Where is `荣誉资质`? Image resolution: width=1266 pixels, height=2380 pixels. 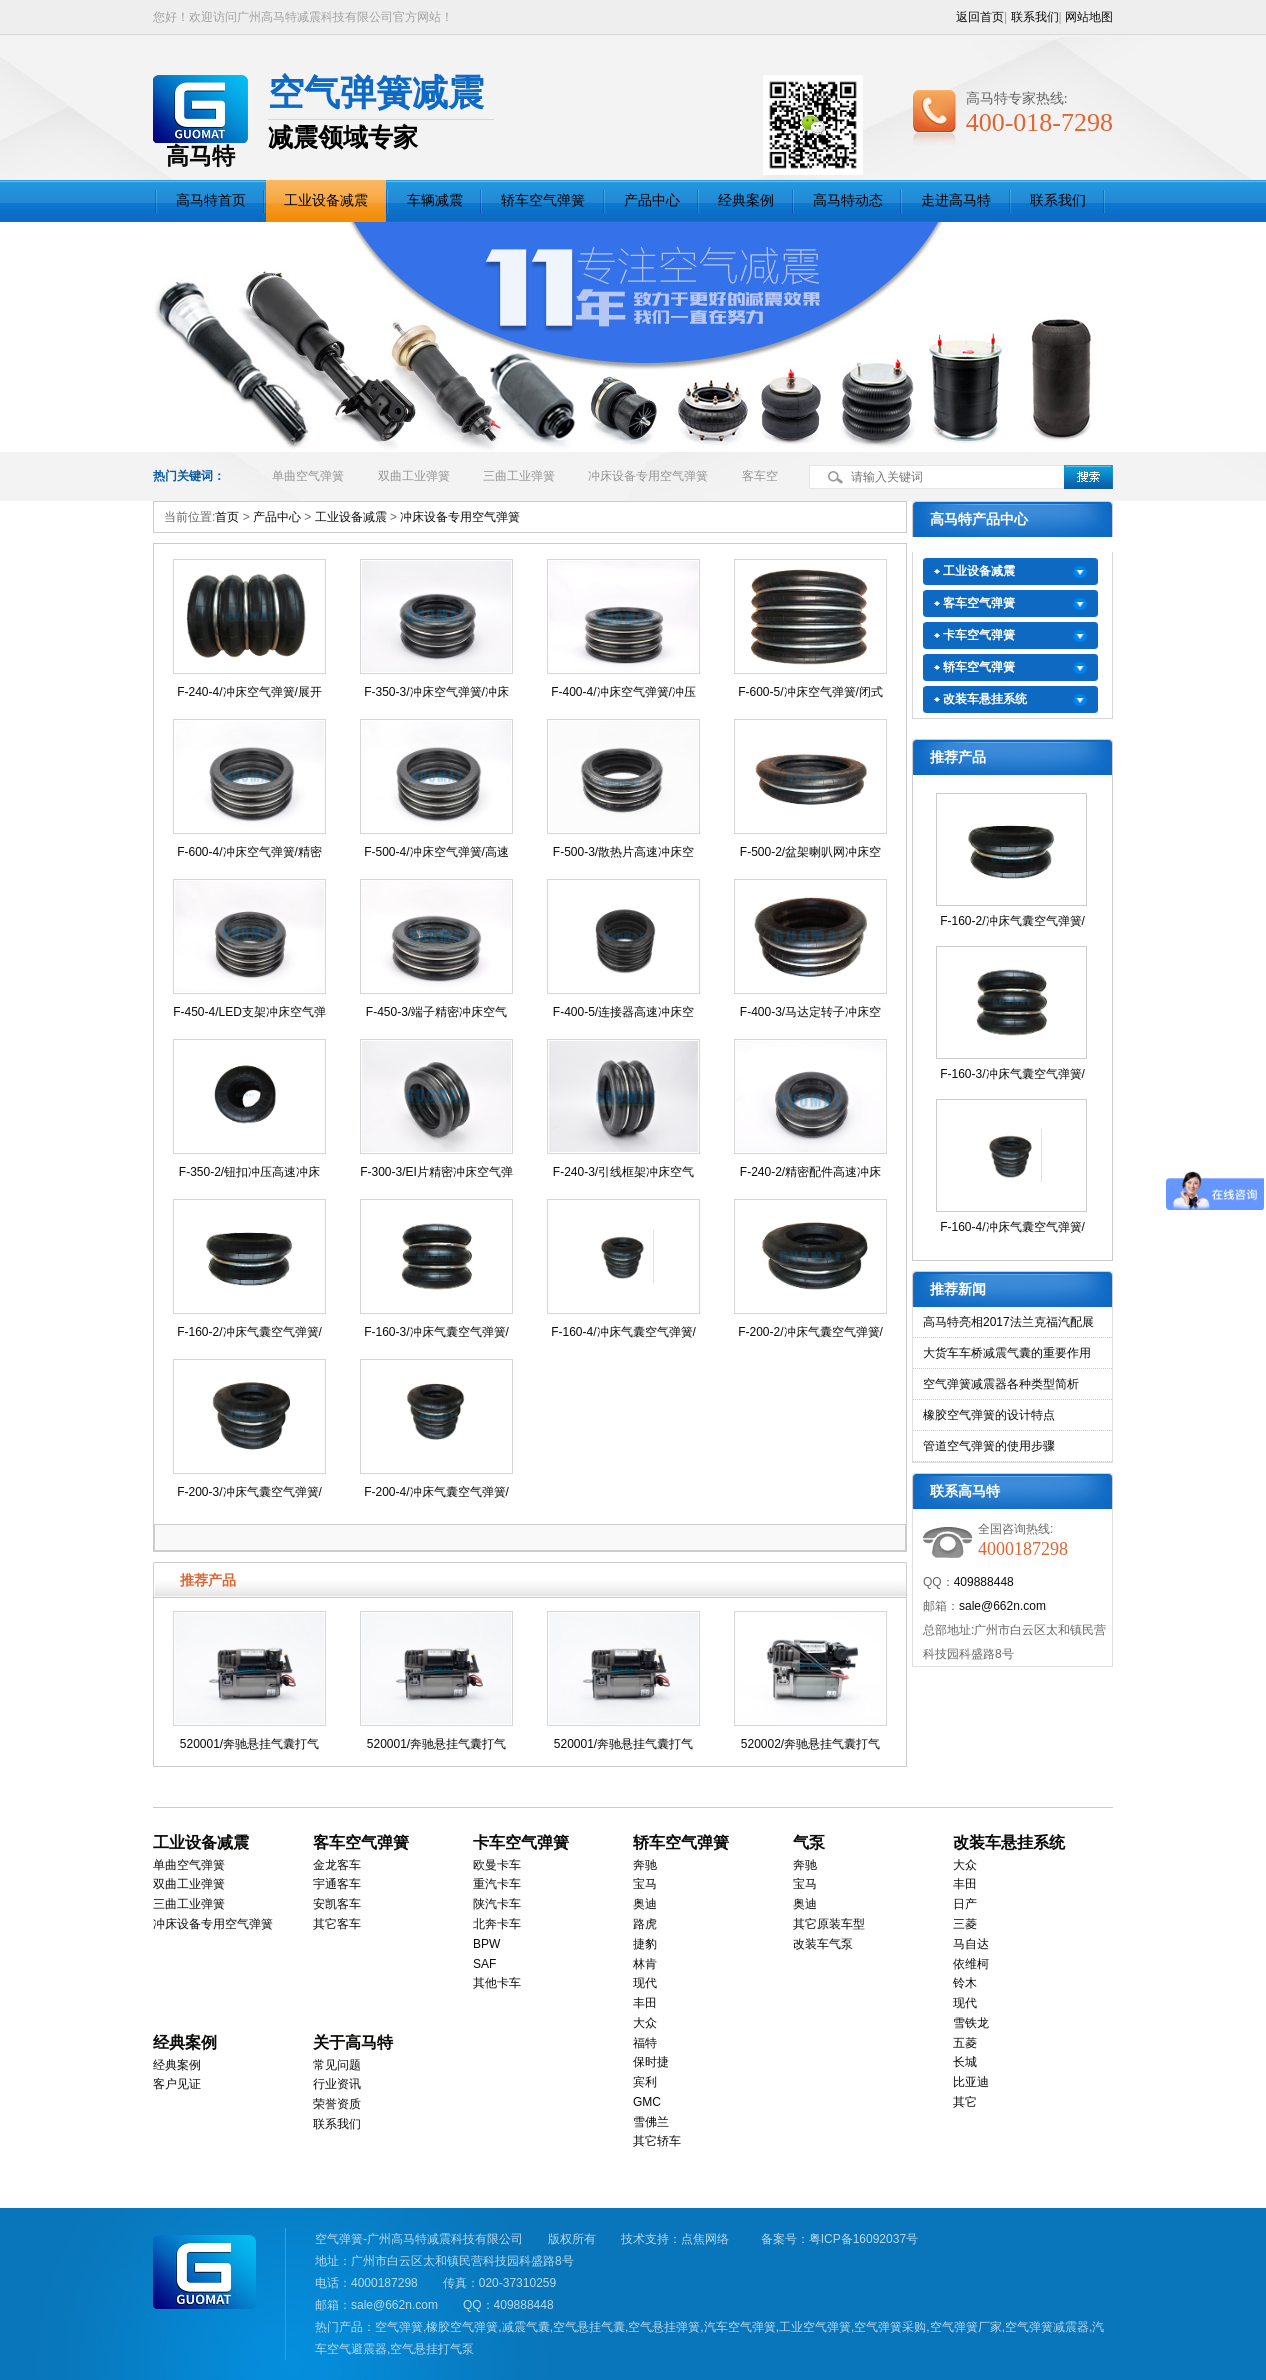 荣誉资质 is located at coordinates (337, 2104).